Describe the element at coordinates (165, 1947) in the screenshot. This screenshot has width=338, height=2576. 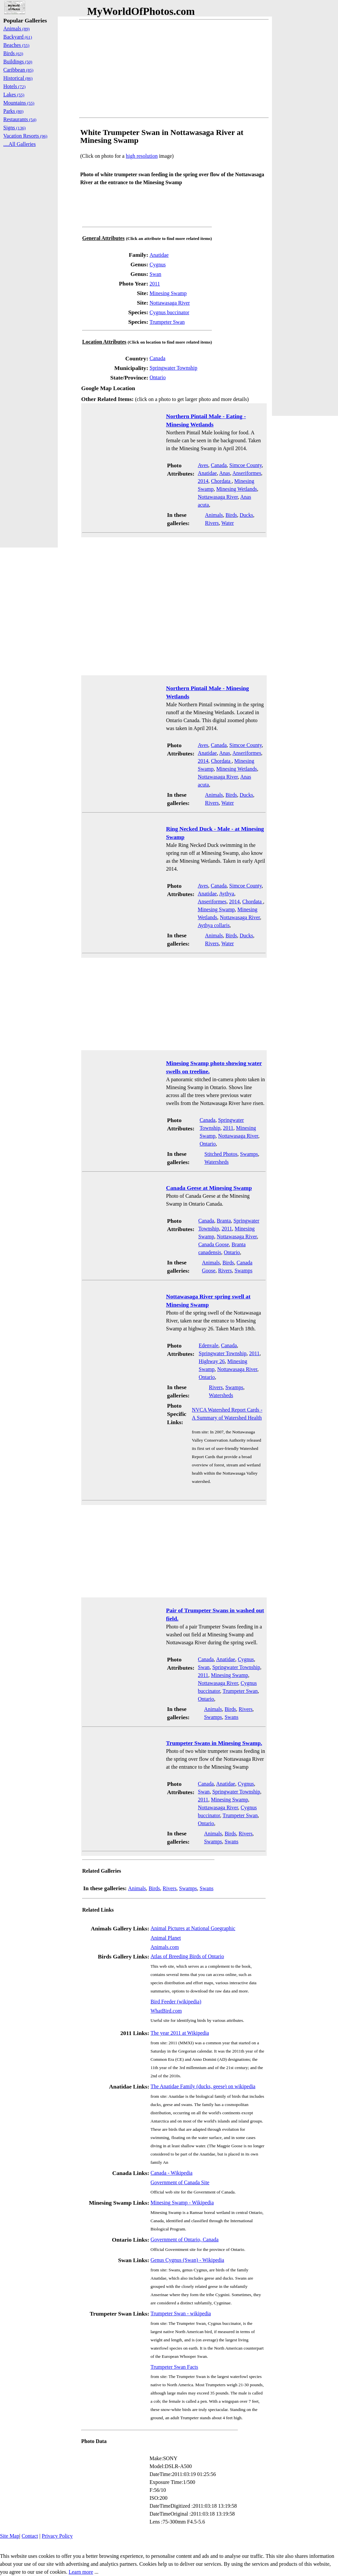
I see `Animals.com` at that location.